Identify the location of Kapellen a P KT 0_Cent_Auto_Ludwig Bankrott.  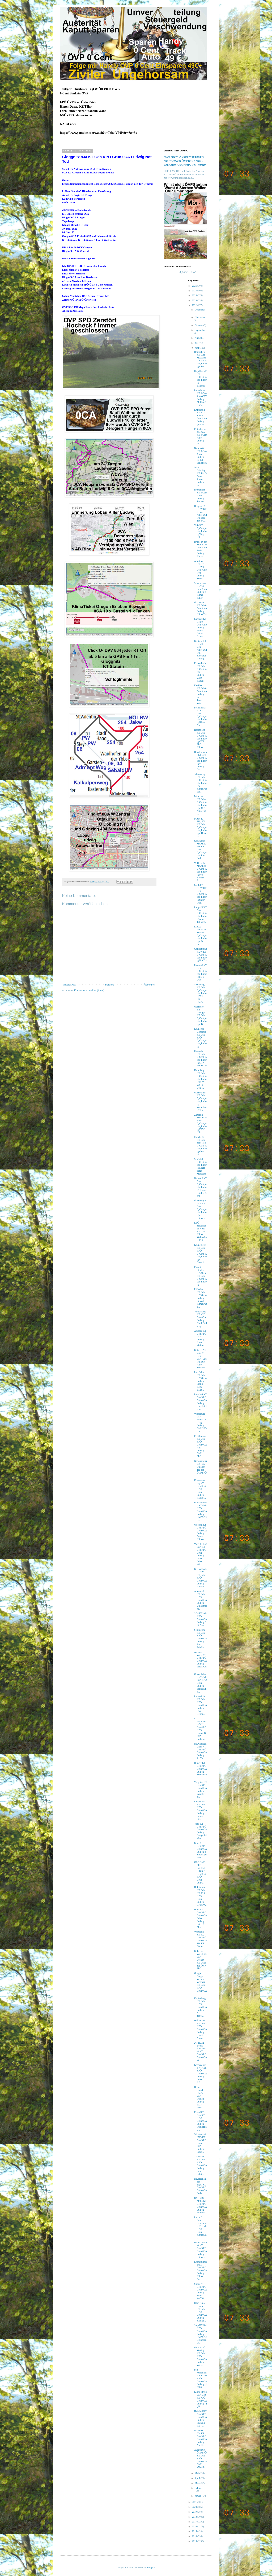
(200, 378).